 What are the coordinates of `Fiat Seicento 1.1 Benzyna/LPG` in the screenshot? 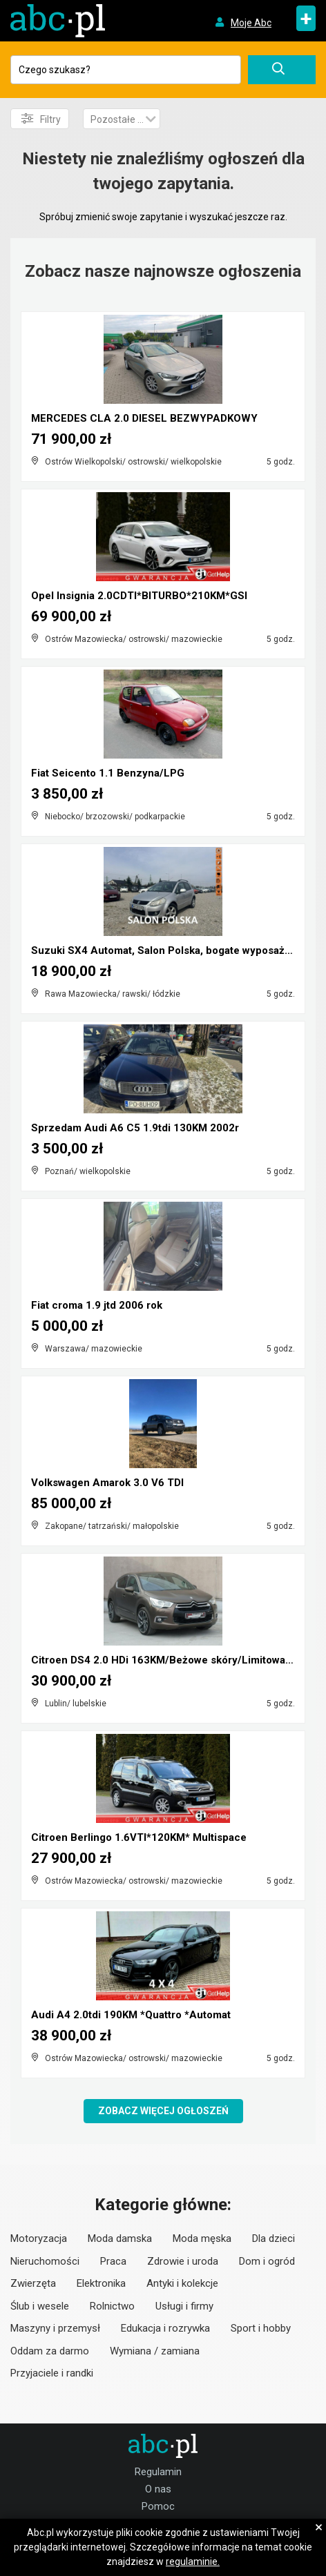 It's located at (107, 773).